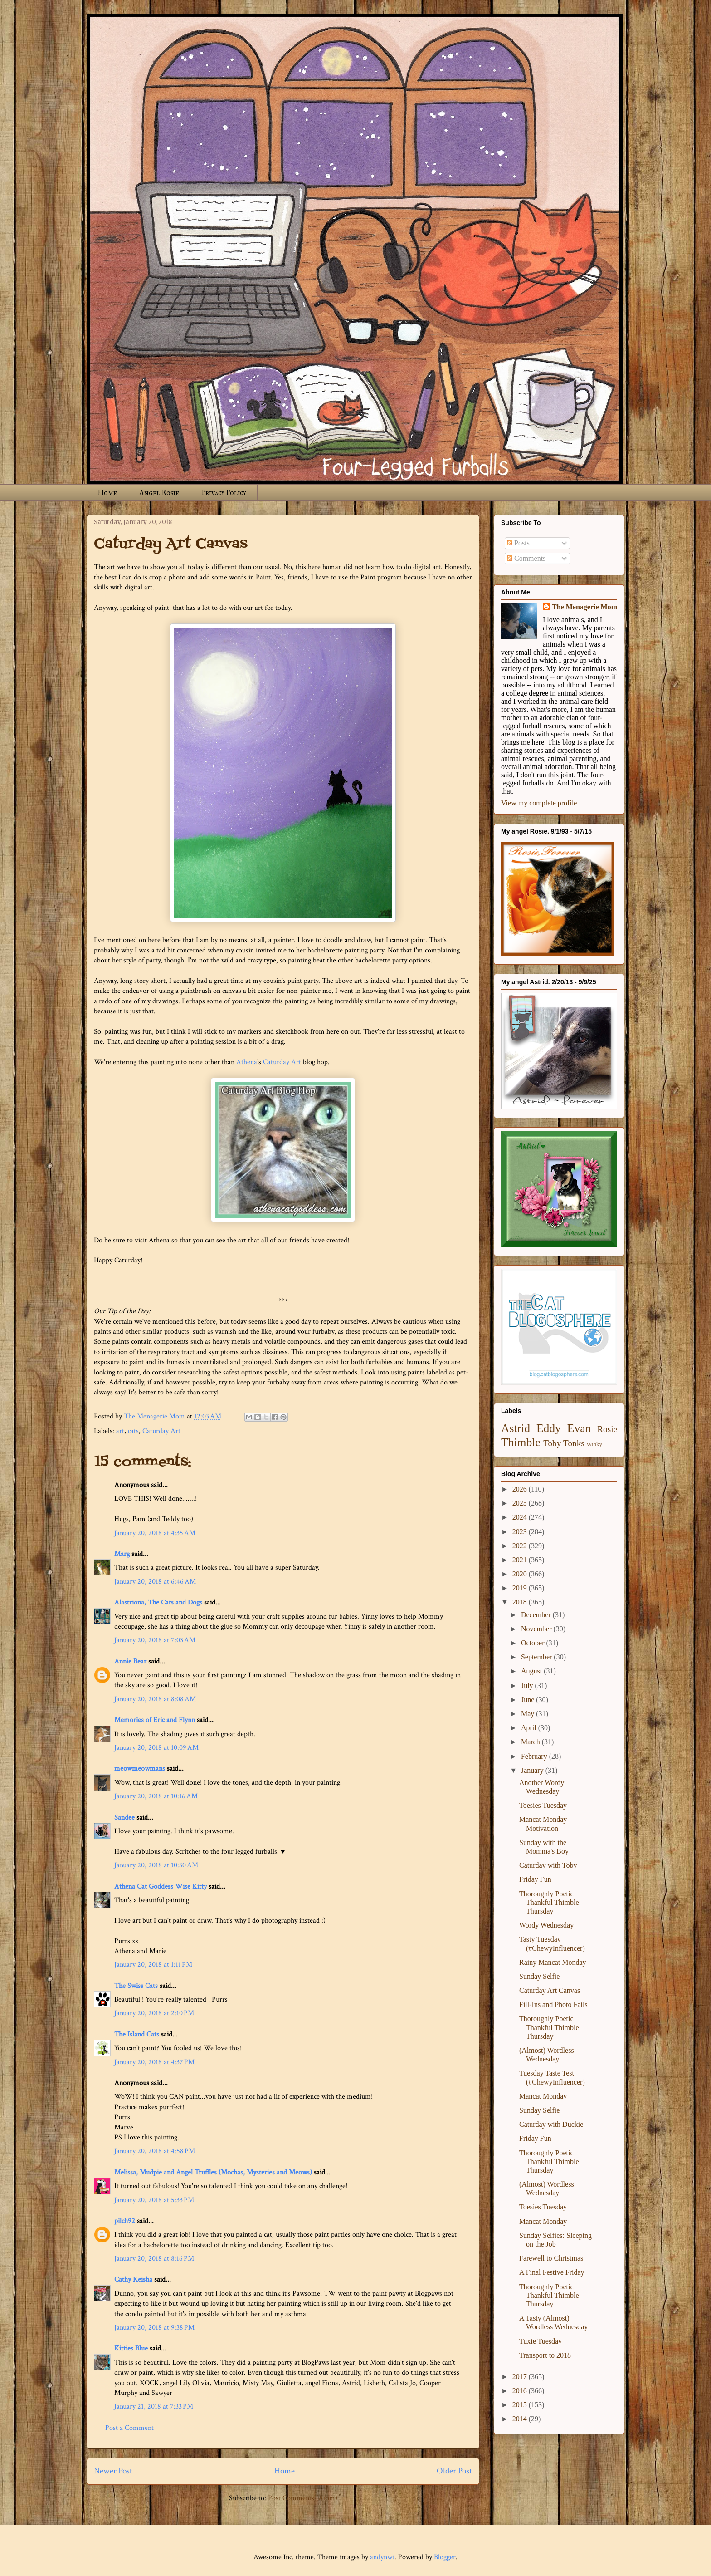 The width and height of the screenshot is (711, 2576). What do you see at coordinates (548, 1428) in the screenshot?
I see `Eddy` at bounding box center [548, 1428].